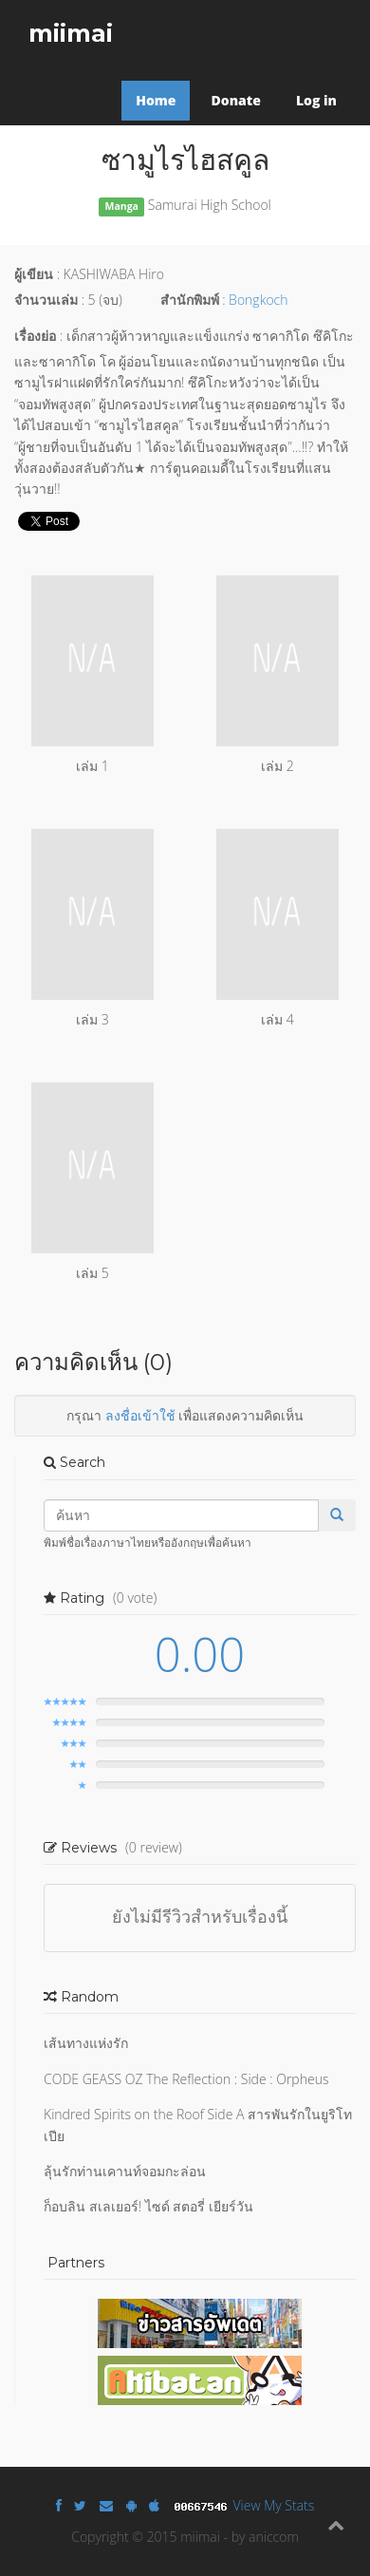 The height and width of the screenshot is (2576, 370). I want to click on View My Stats, so click(274, 2505).